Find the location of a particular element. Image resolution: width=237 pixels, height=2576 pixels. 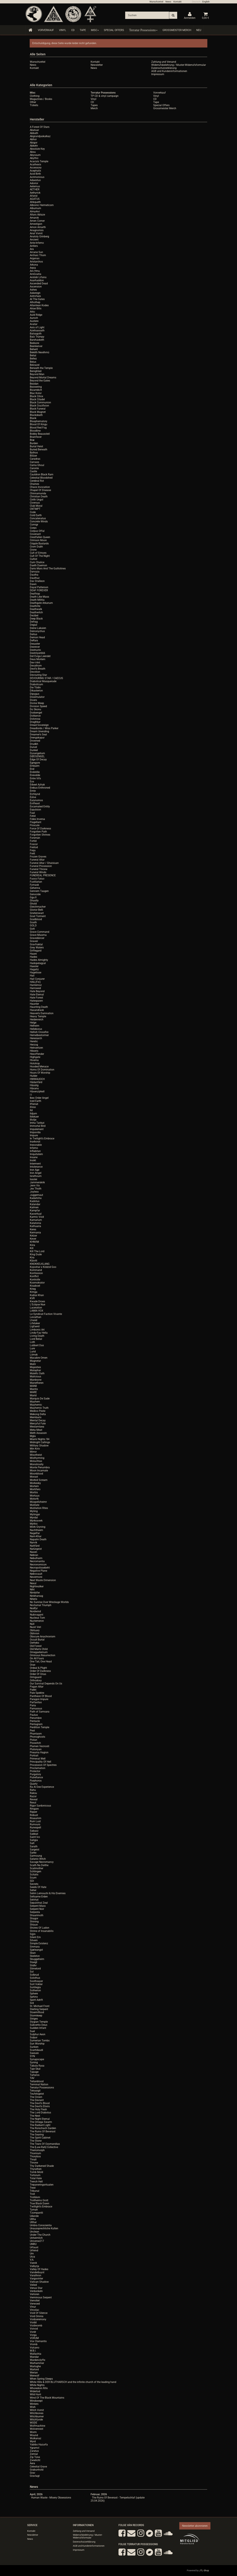

Urn is located at coordinates (32, 2253).